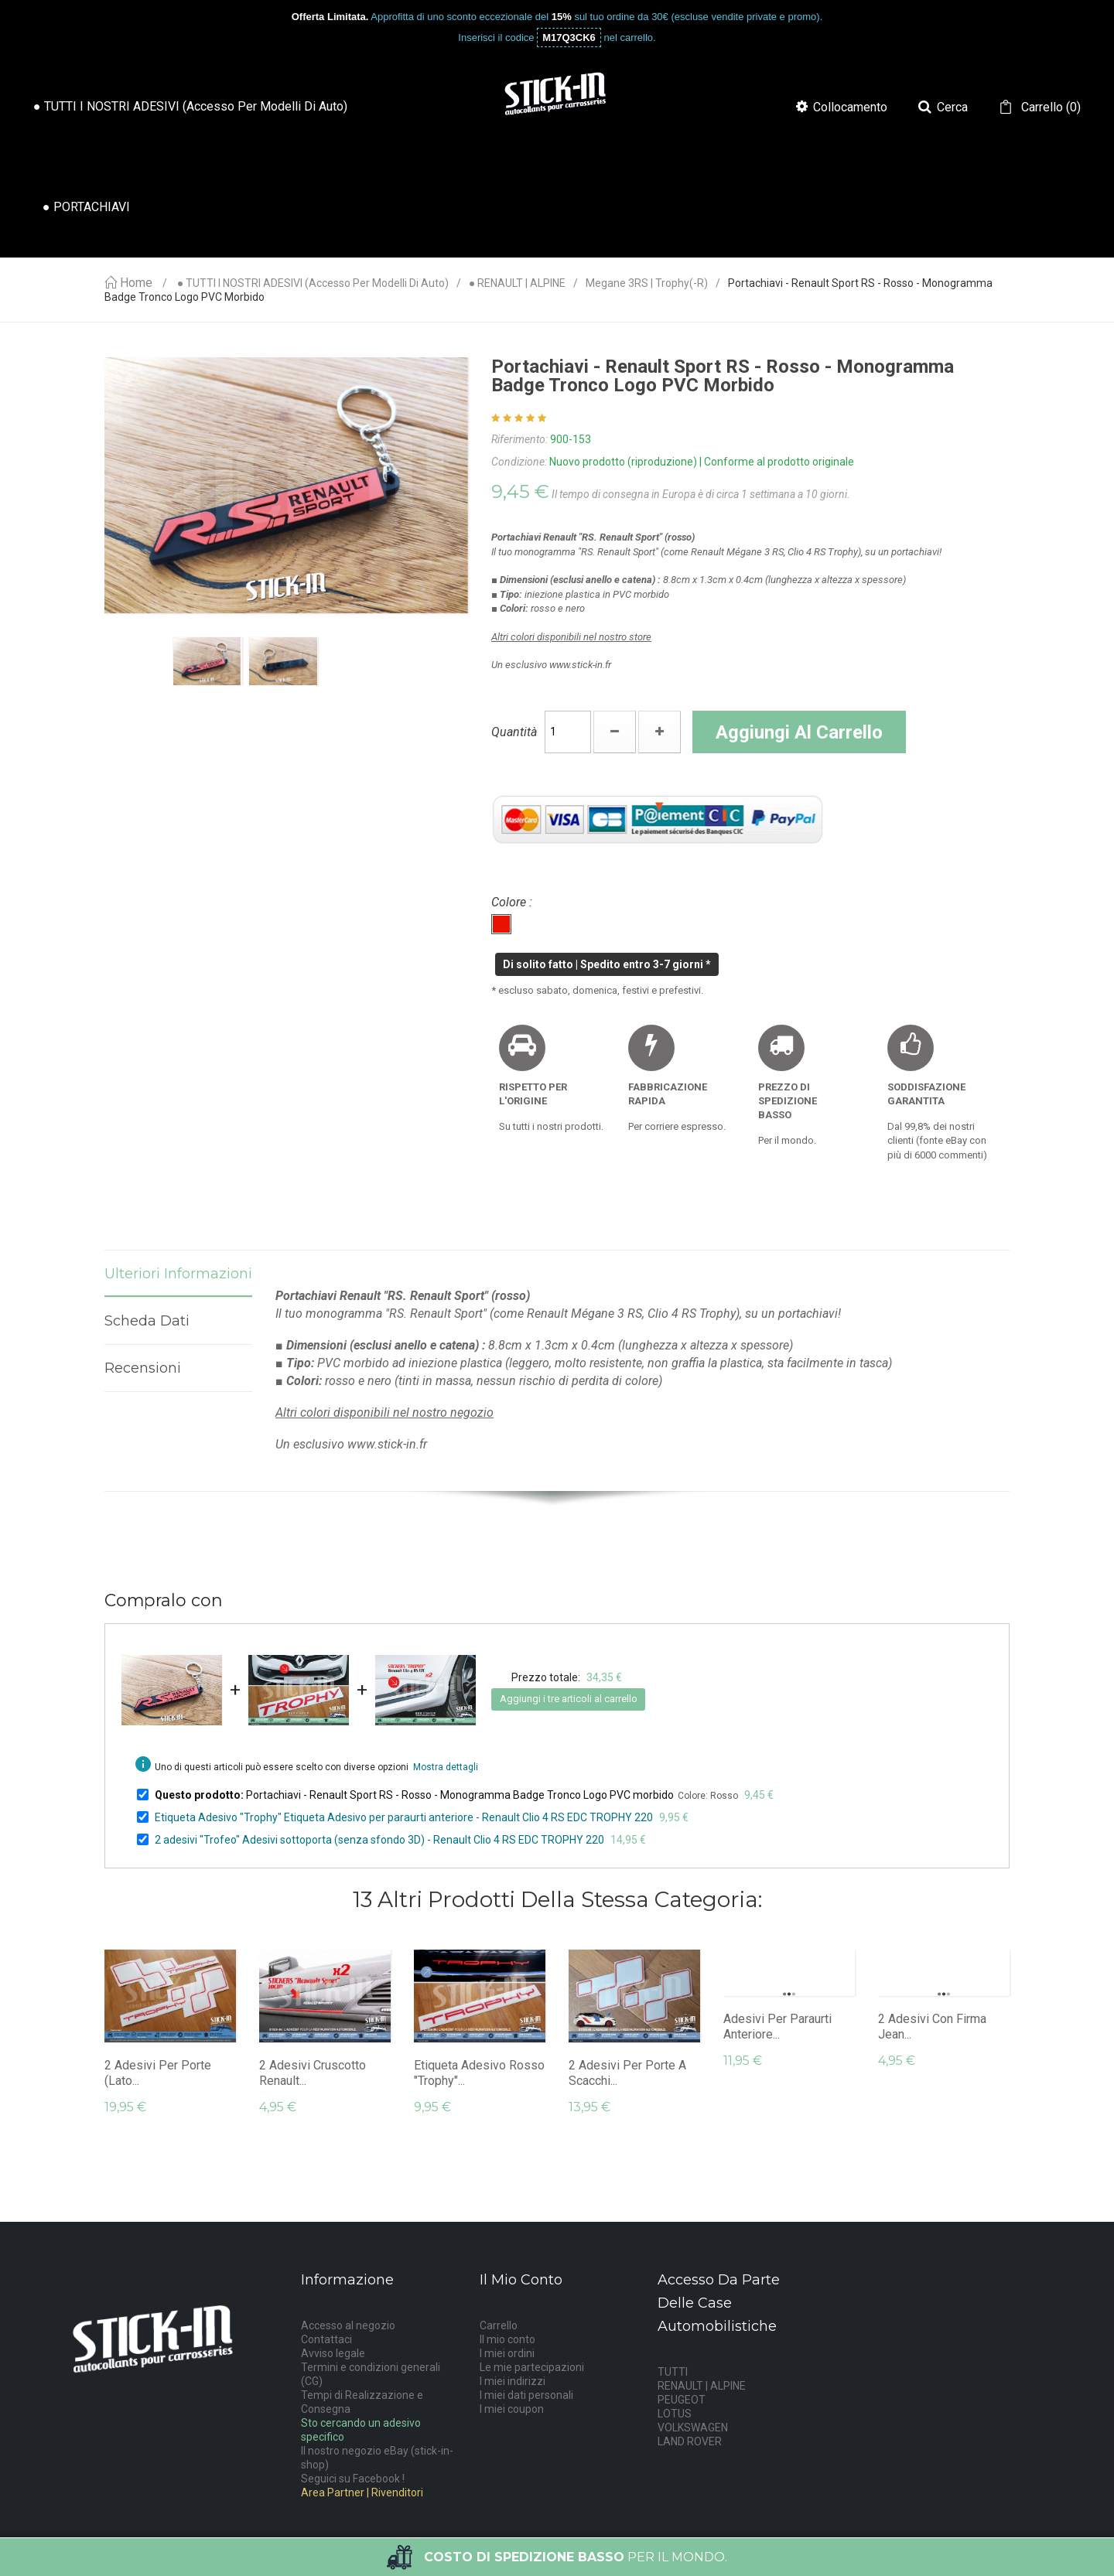 The width and height of the screenshot is (1114, 2576). What do you see at coordinates (507, 2353) in the screenshot?
I see `I miei ordini` at bounding box center [507, 2353].